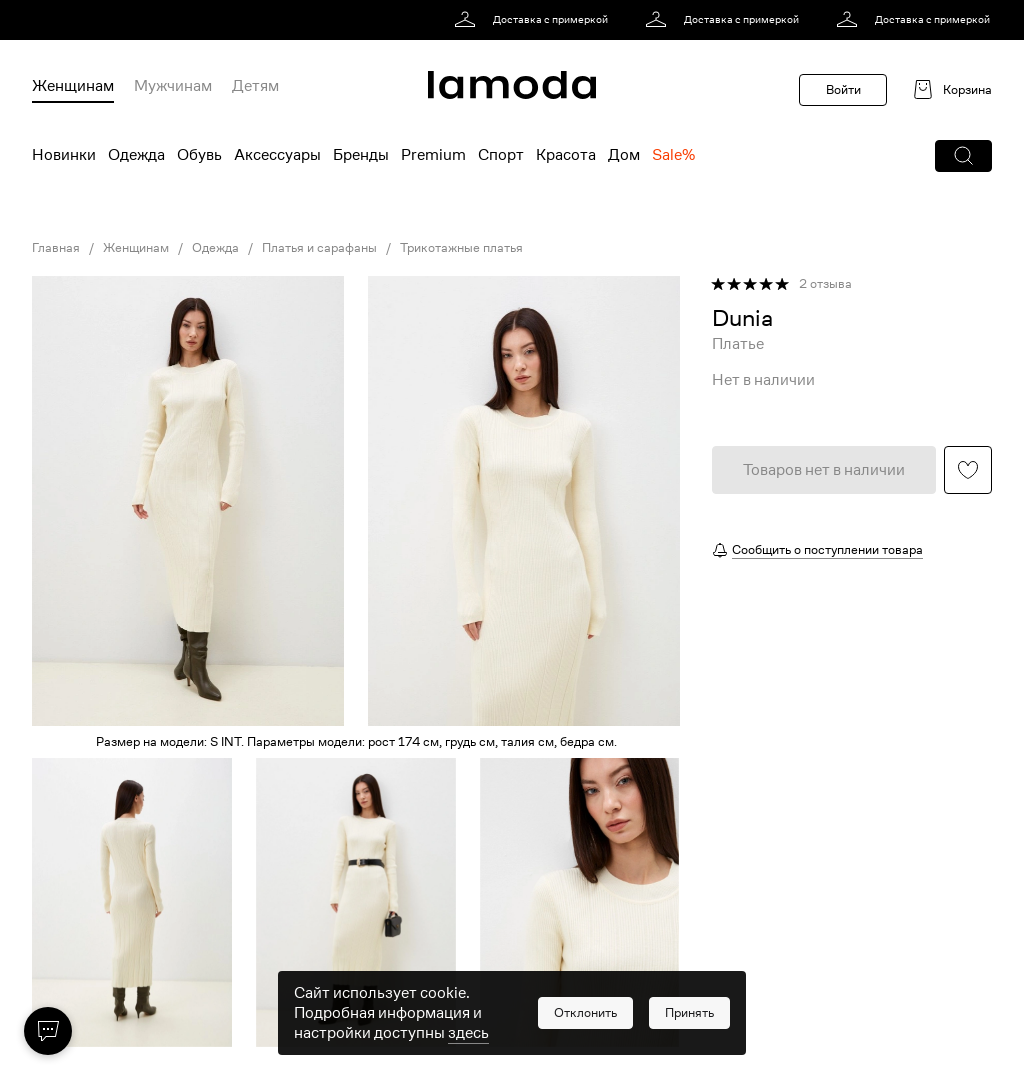 This screenshot has width=1024, height=1079. What do you see at coordinates (843, 89) in the screenshot?
I see `Войти [button]` at bounding box center [843, 89].